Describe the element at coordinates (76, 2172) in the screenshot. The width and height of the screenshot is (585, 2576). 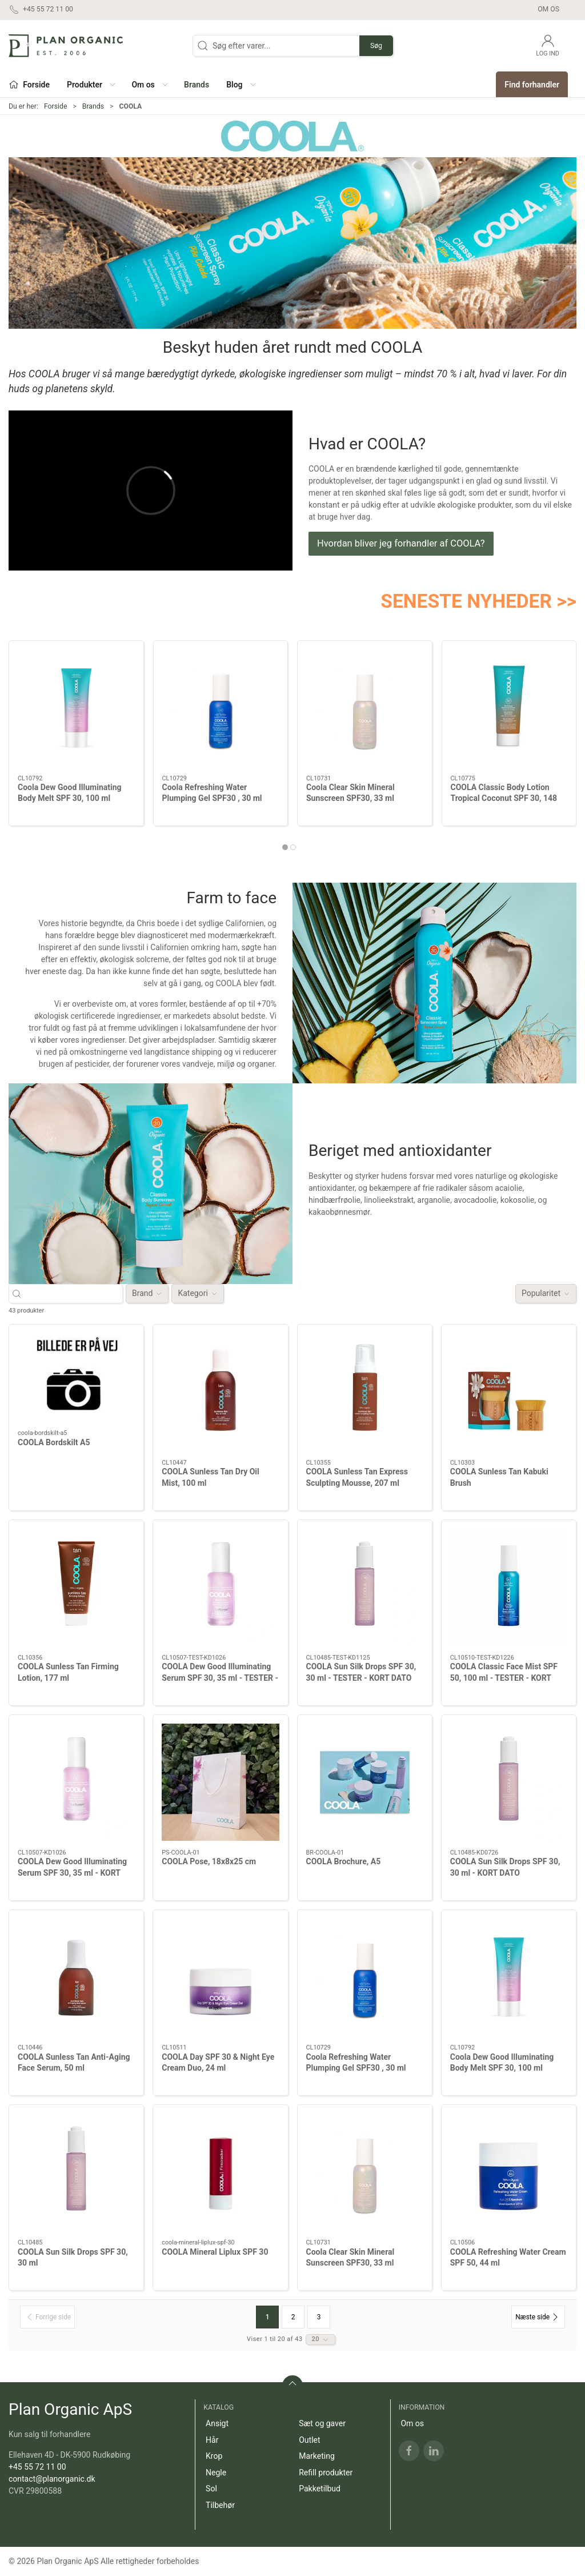
I see `[COOLA Sun Silk Drops SPF 30, 30 ml]` at that location.